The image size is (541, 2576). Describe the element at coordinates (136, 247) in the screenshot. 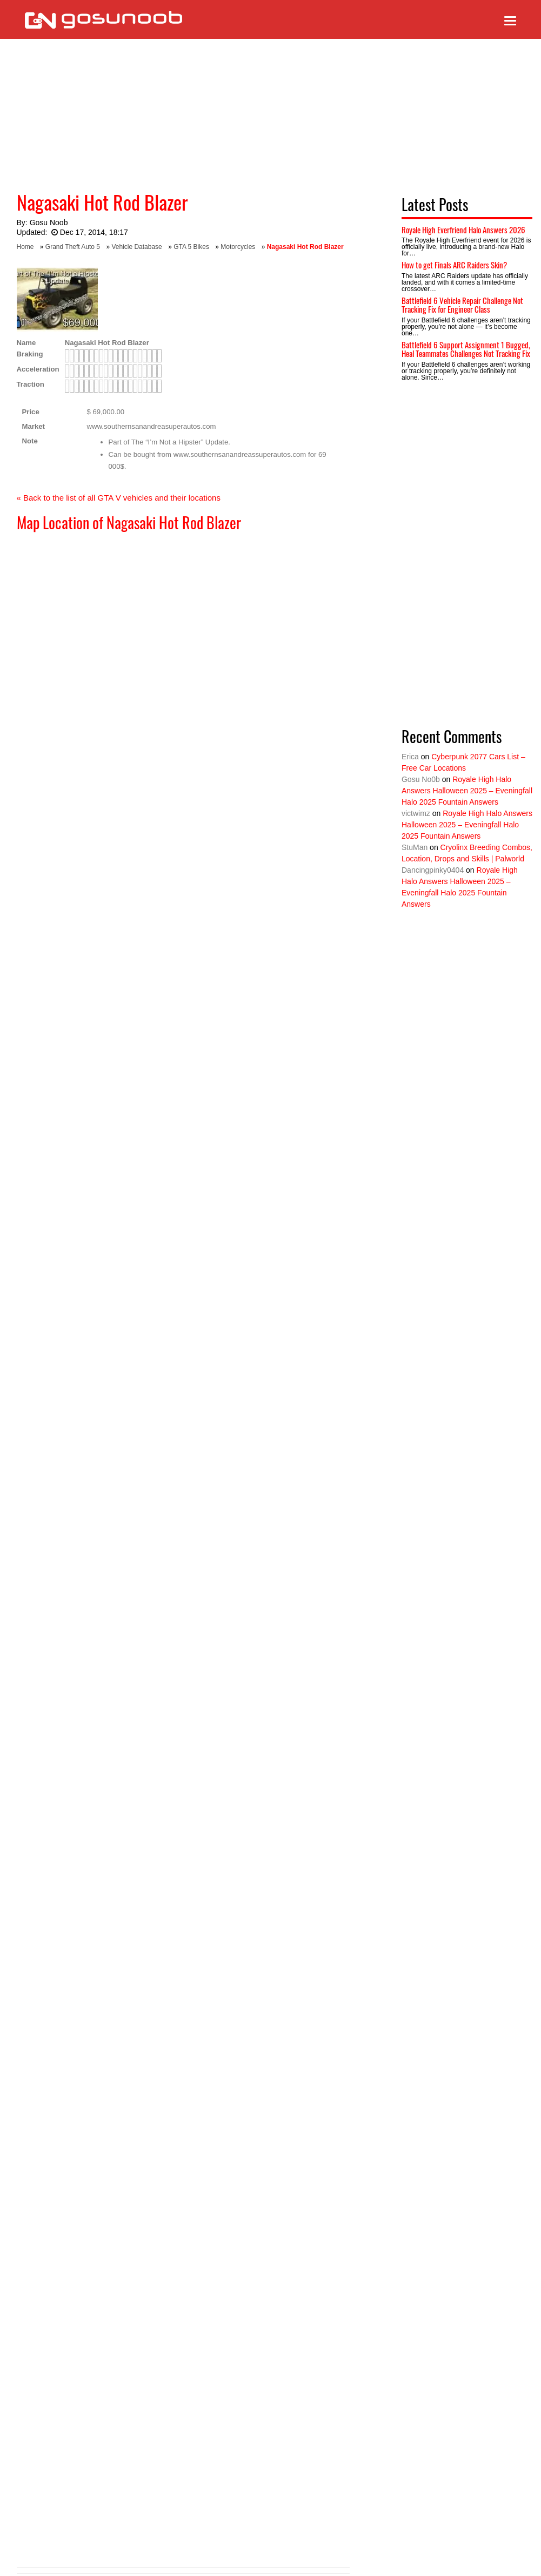

I see `Vehicle Database` at that location.